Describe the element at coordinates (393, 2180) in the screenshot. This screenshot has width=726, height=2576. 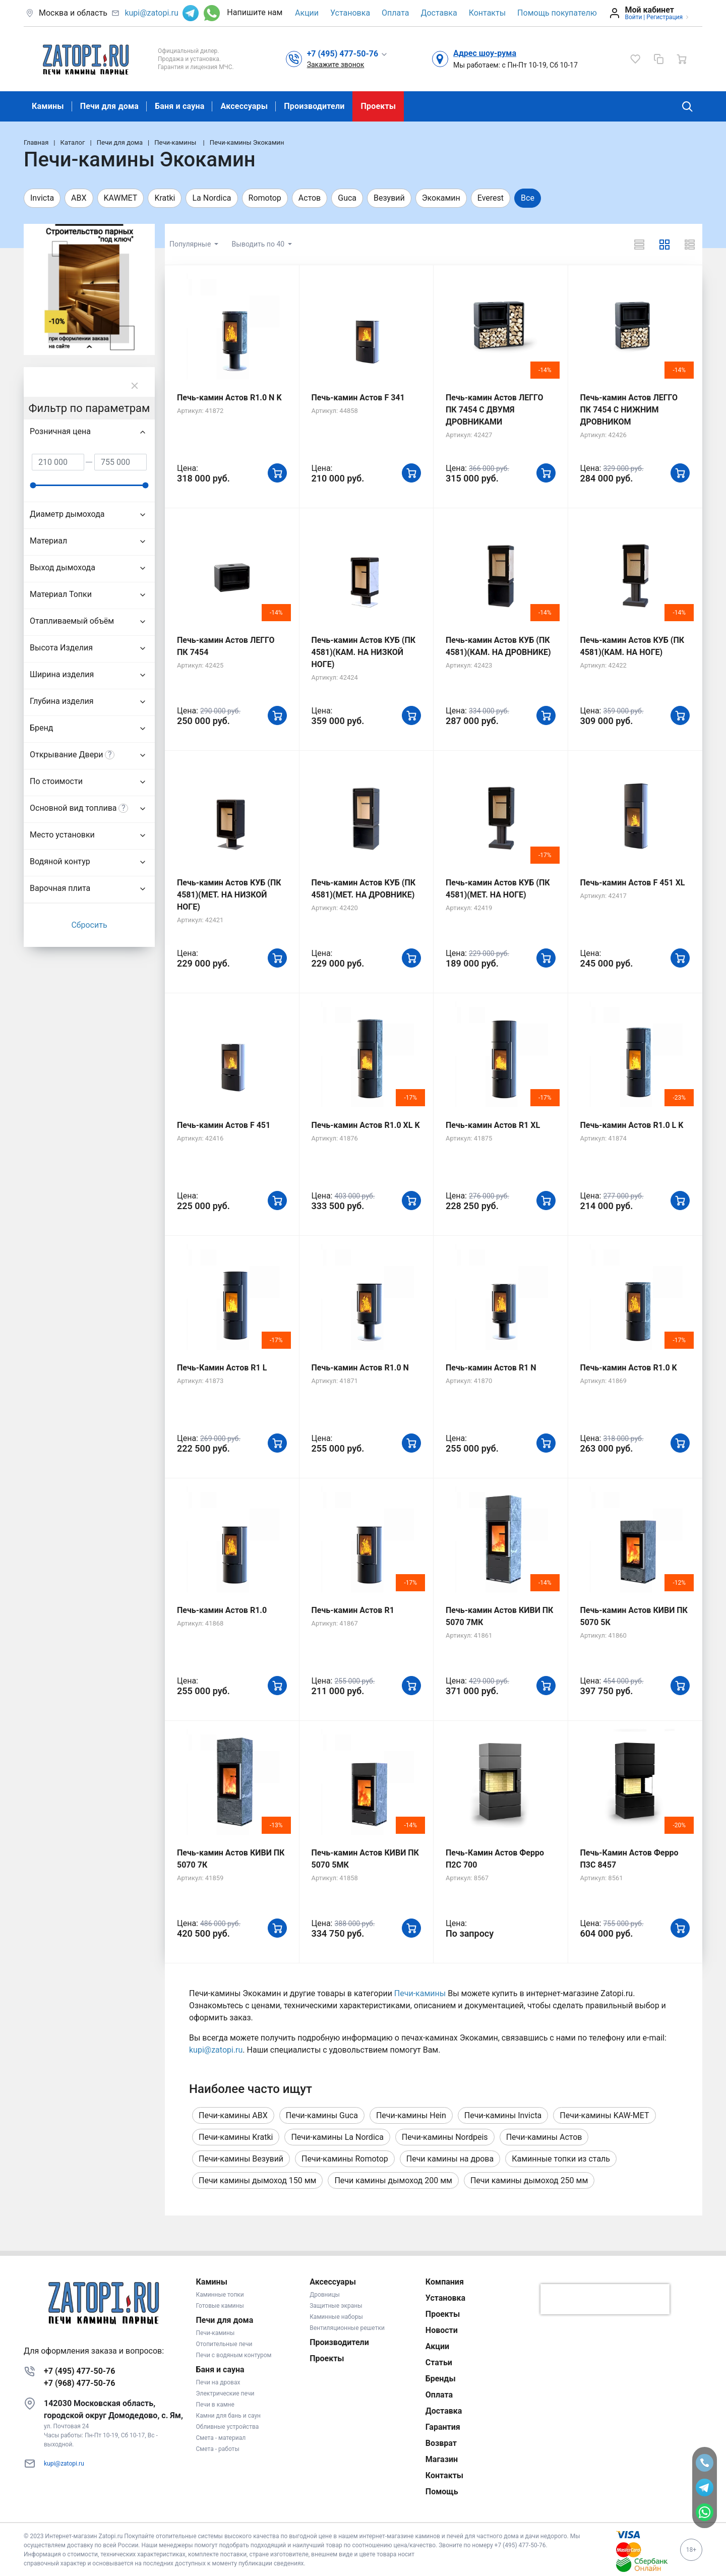
I see `Печи камины дымоход 200 мм` at that location.